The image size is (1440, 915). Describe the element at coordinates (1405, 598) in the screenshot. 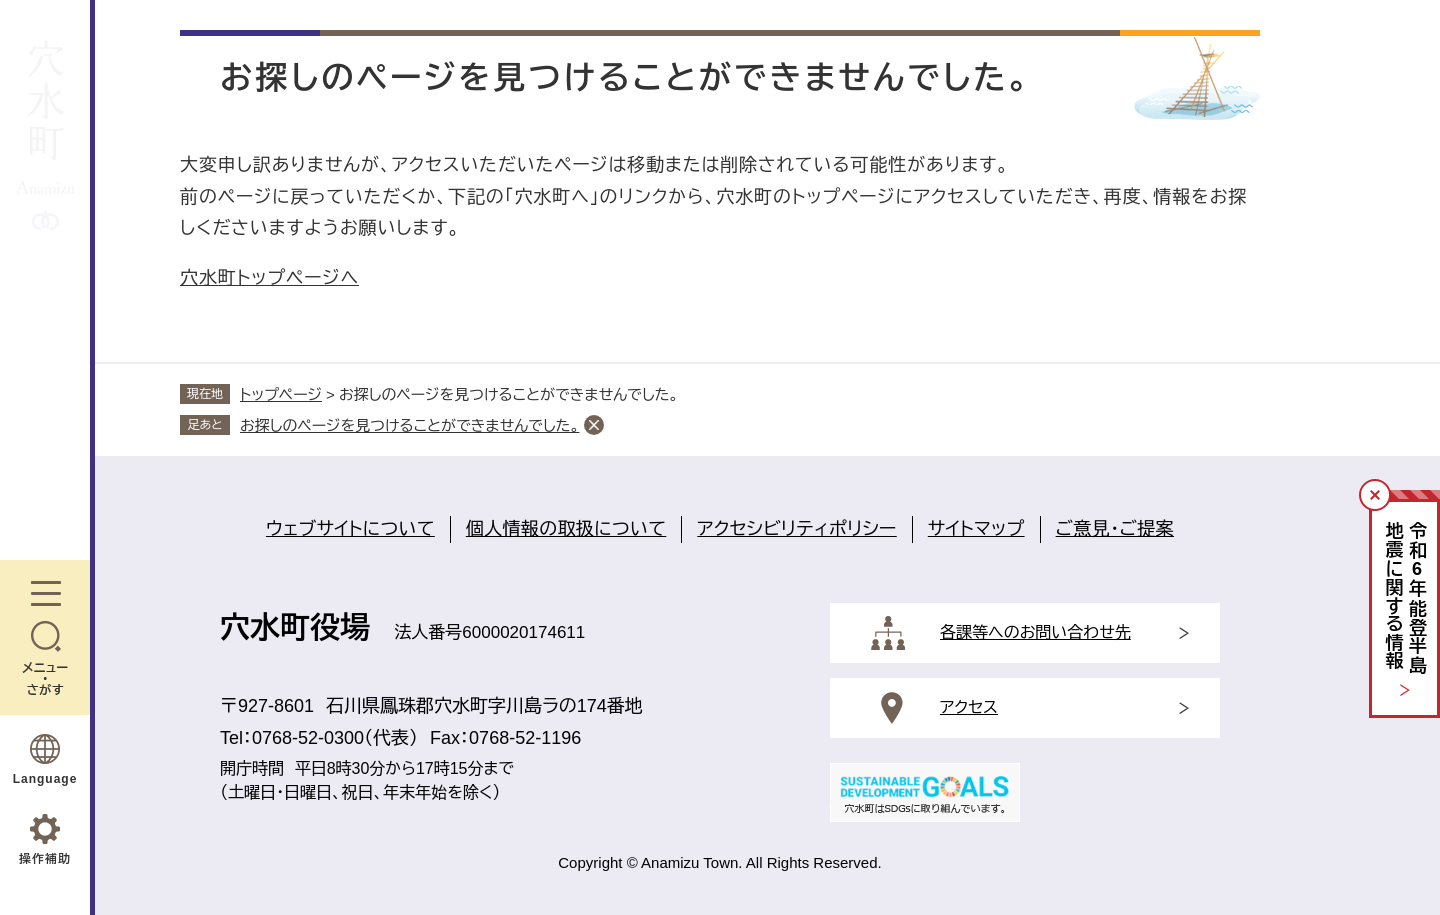

I see `令和年能登半島地震に関する情報` at that location.